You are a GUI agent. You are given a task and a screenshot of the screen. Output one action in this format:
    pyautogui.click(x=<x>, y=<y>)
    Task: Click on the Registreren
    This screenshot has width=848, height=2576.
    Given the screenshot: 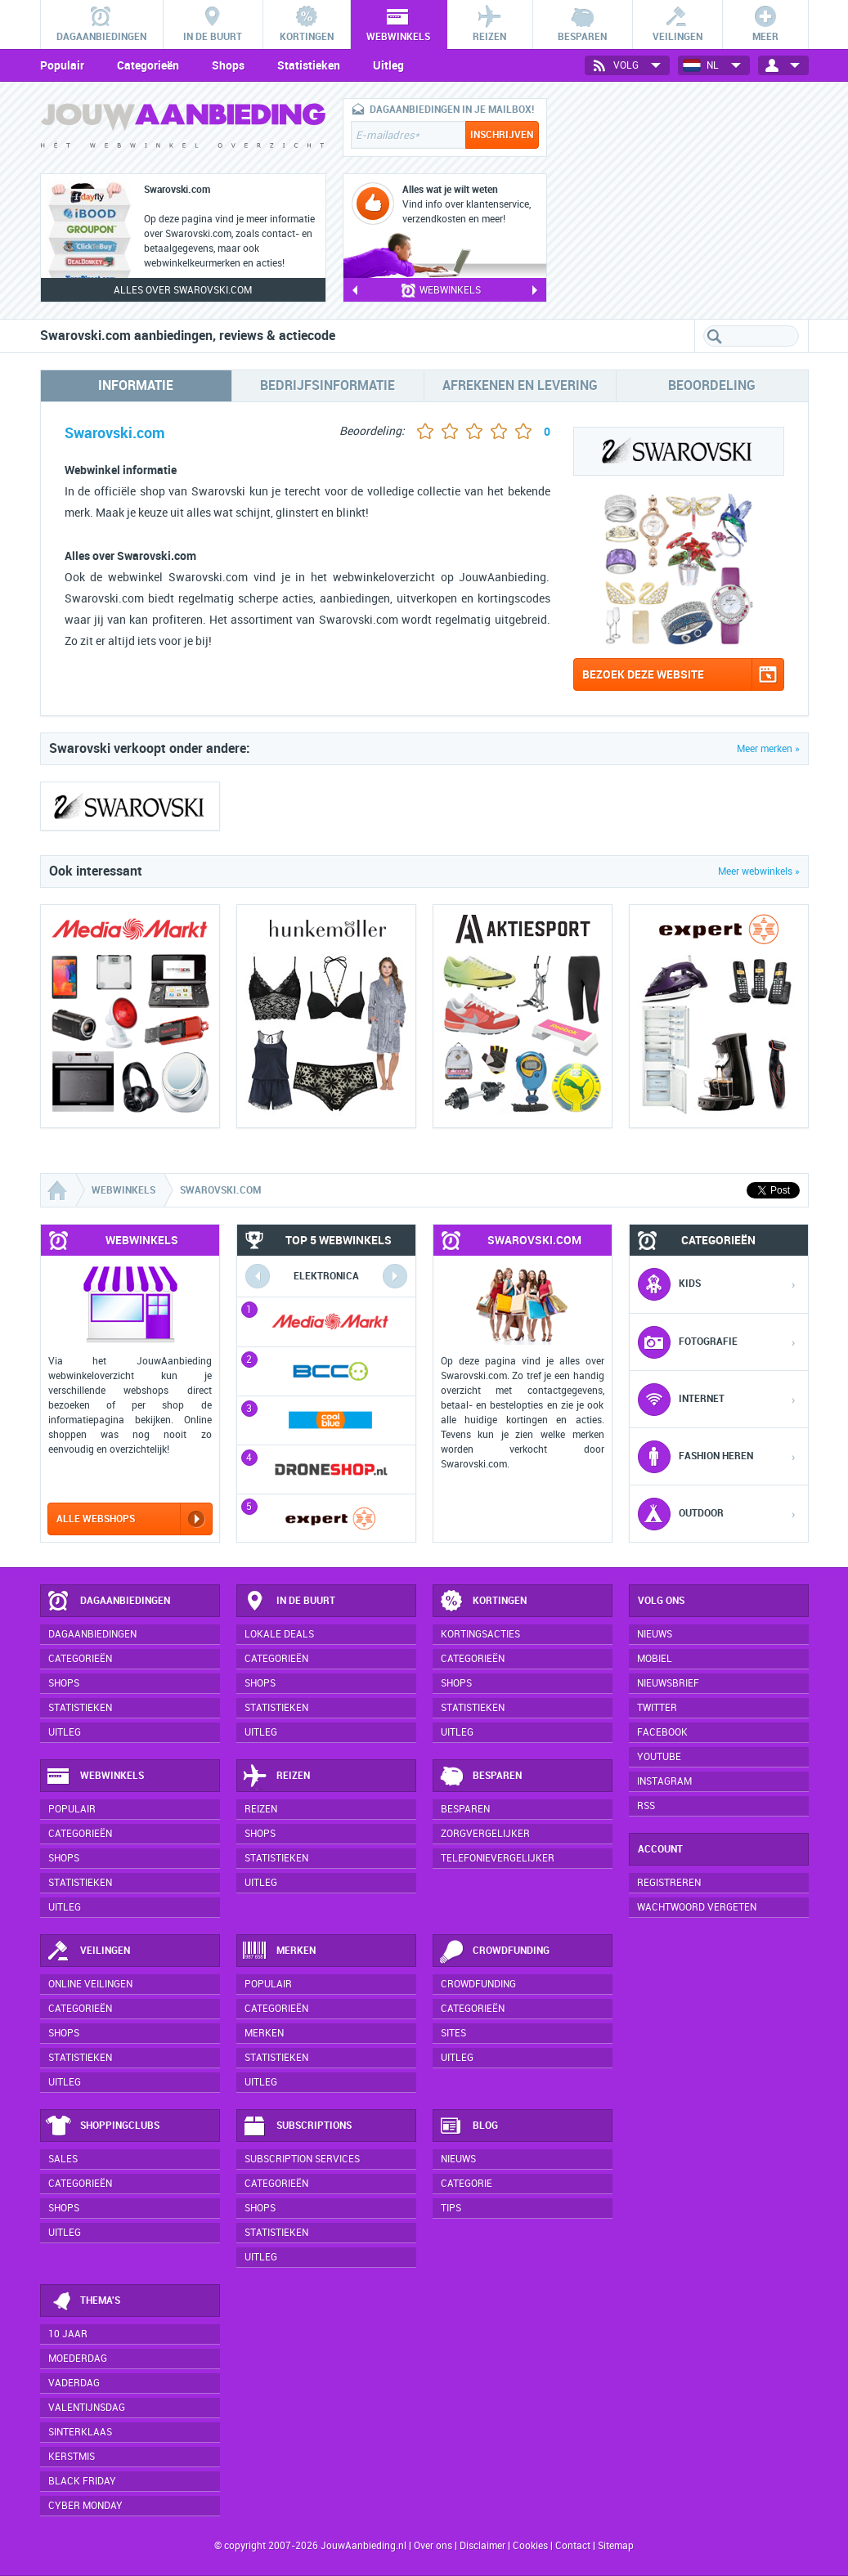 What is the action you would take?
    pyautogui.click(x=669, y=1882)
    